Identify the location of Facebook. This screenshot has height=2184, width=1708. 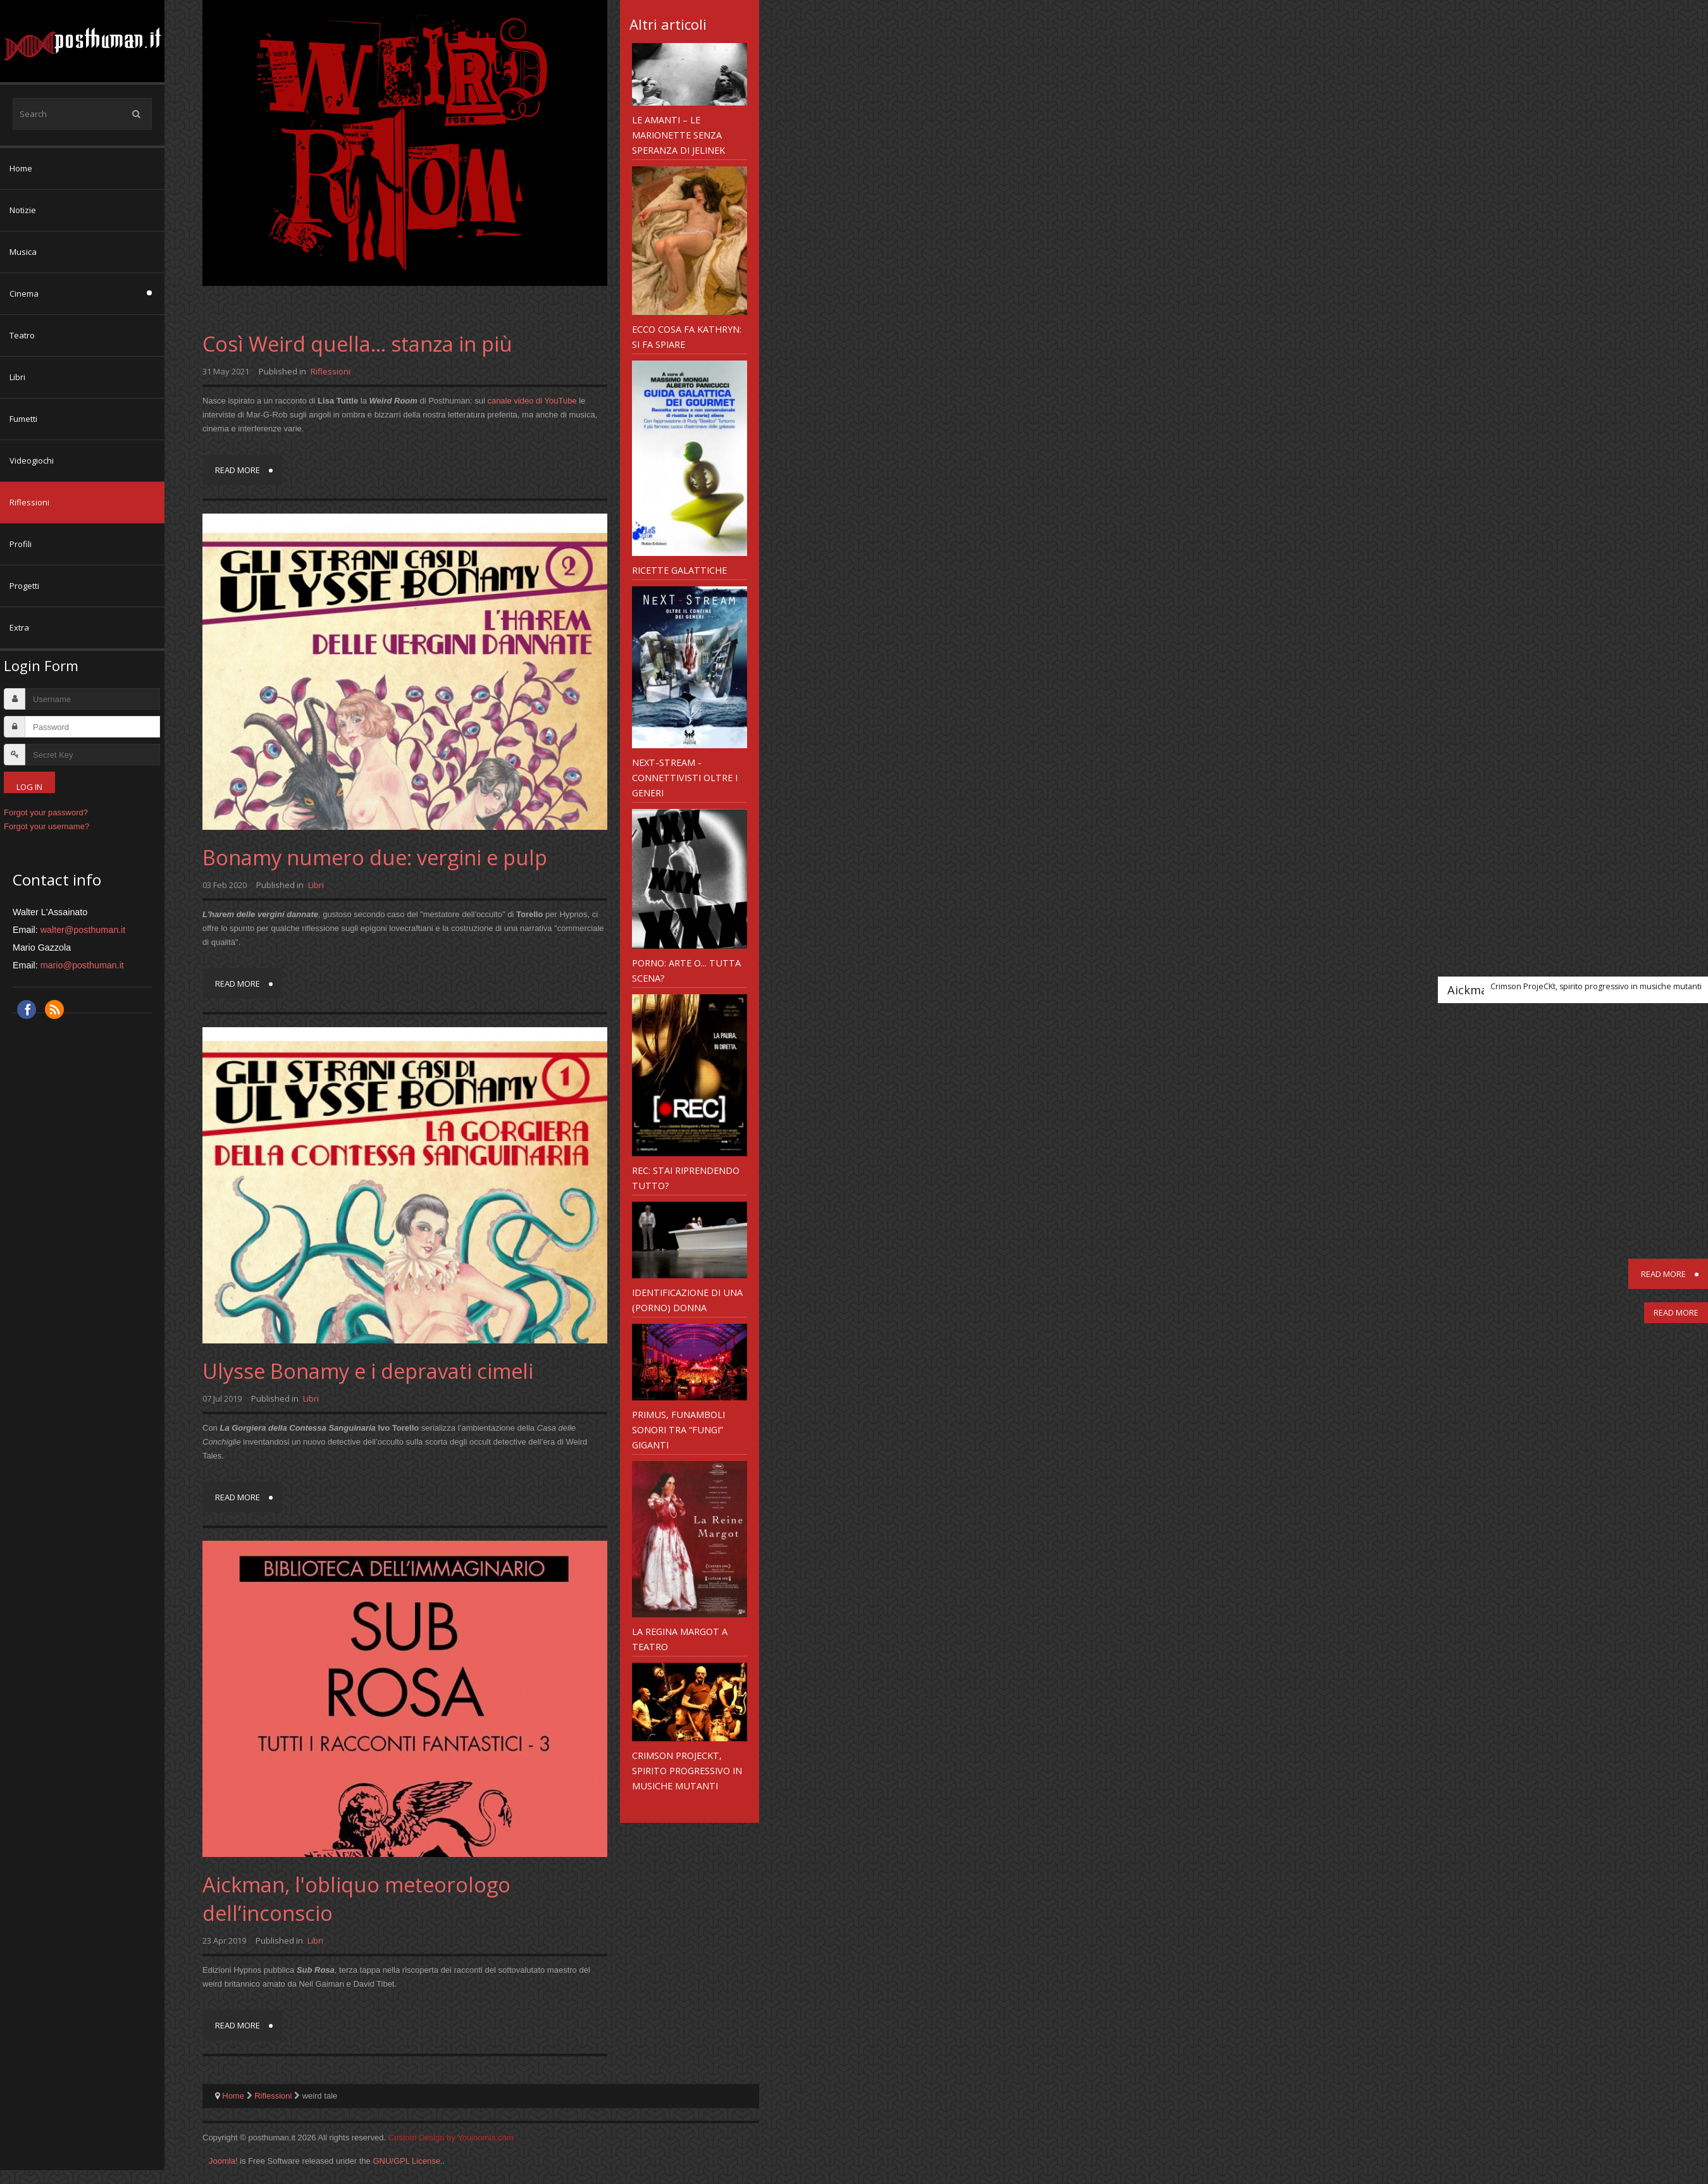
(26, 1009).